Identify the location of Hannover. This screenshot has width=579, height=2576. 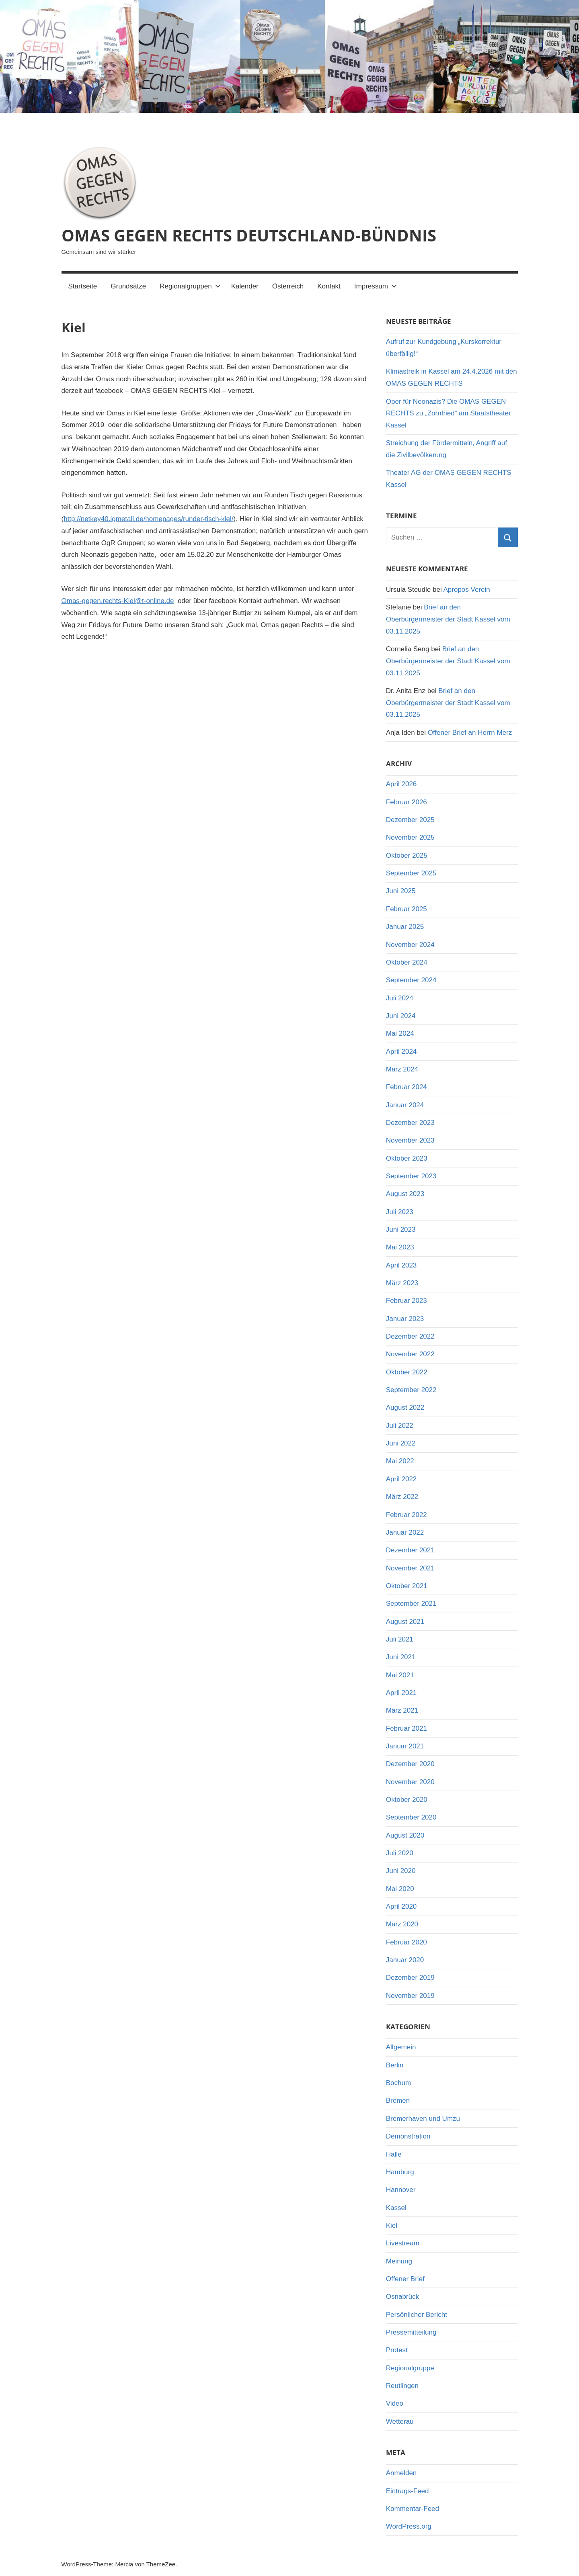
(401, 2190).